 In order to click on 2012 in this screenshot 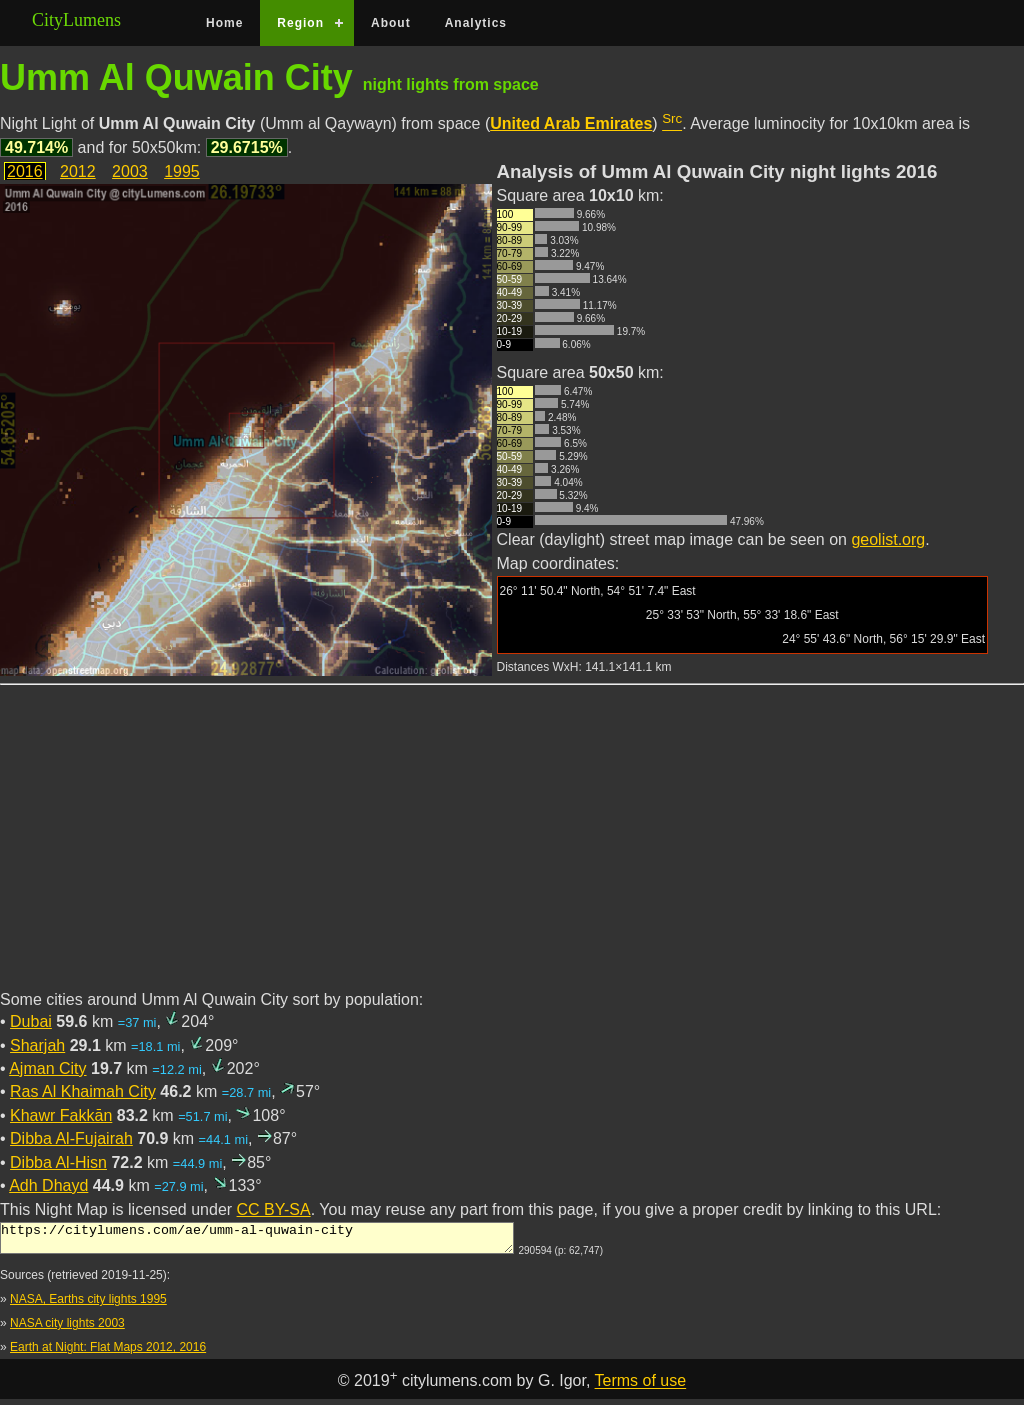, I will do `click(78, 171)`.